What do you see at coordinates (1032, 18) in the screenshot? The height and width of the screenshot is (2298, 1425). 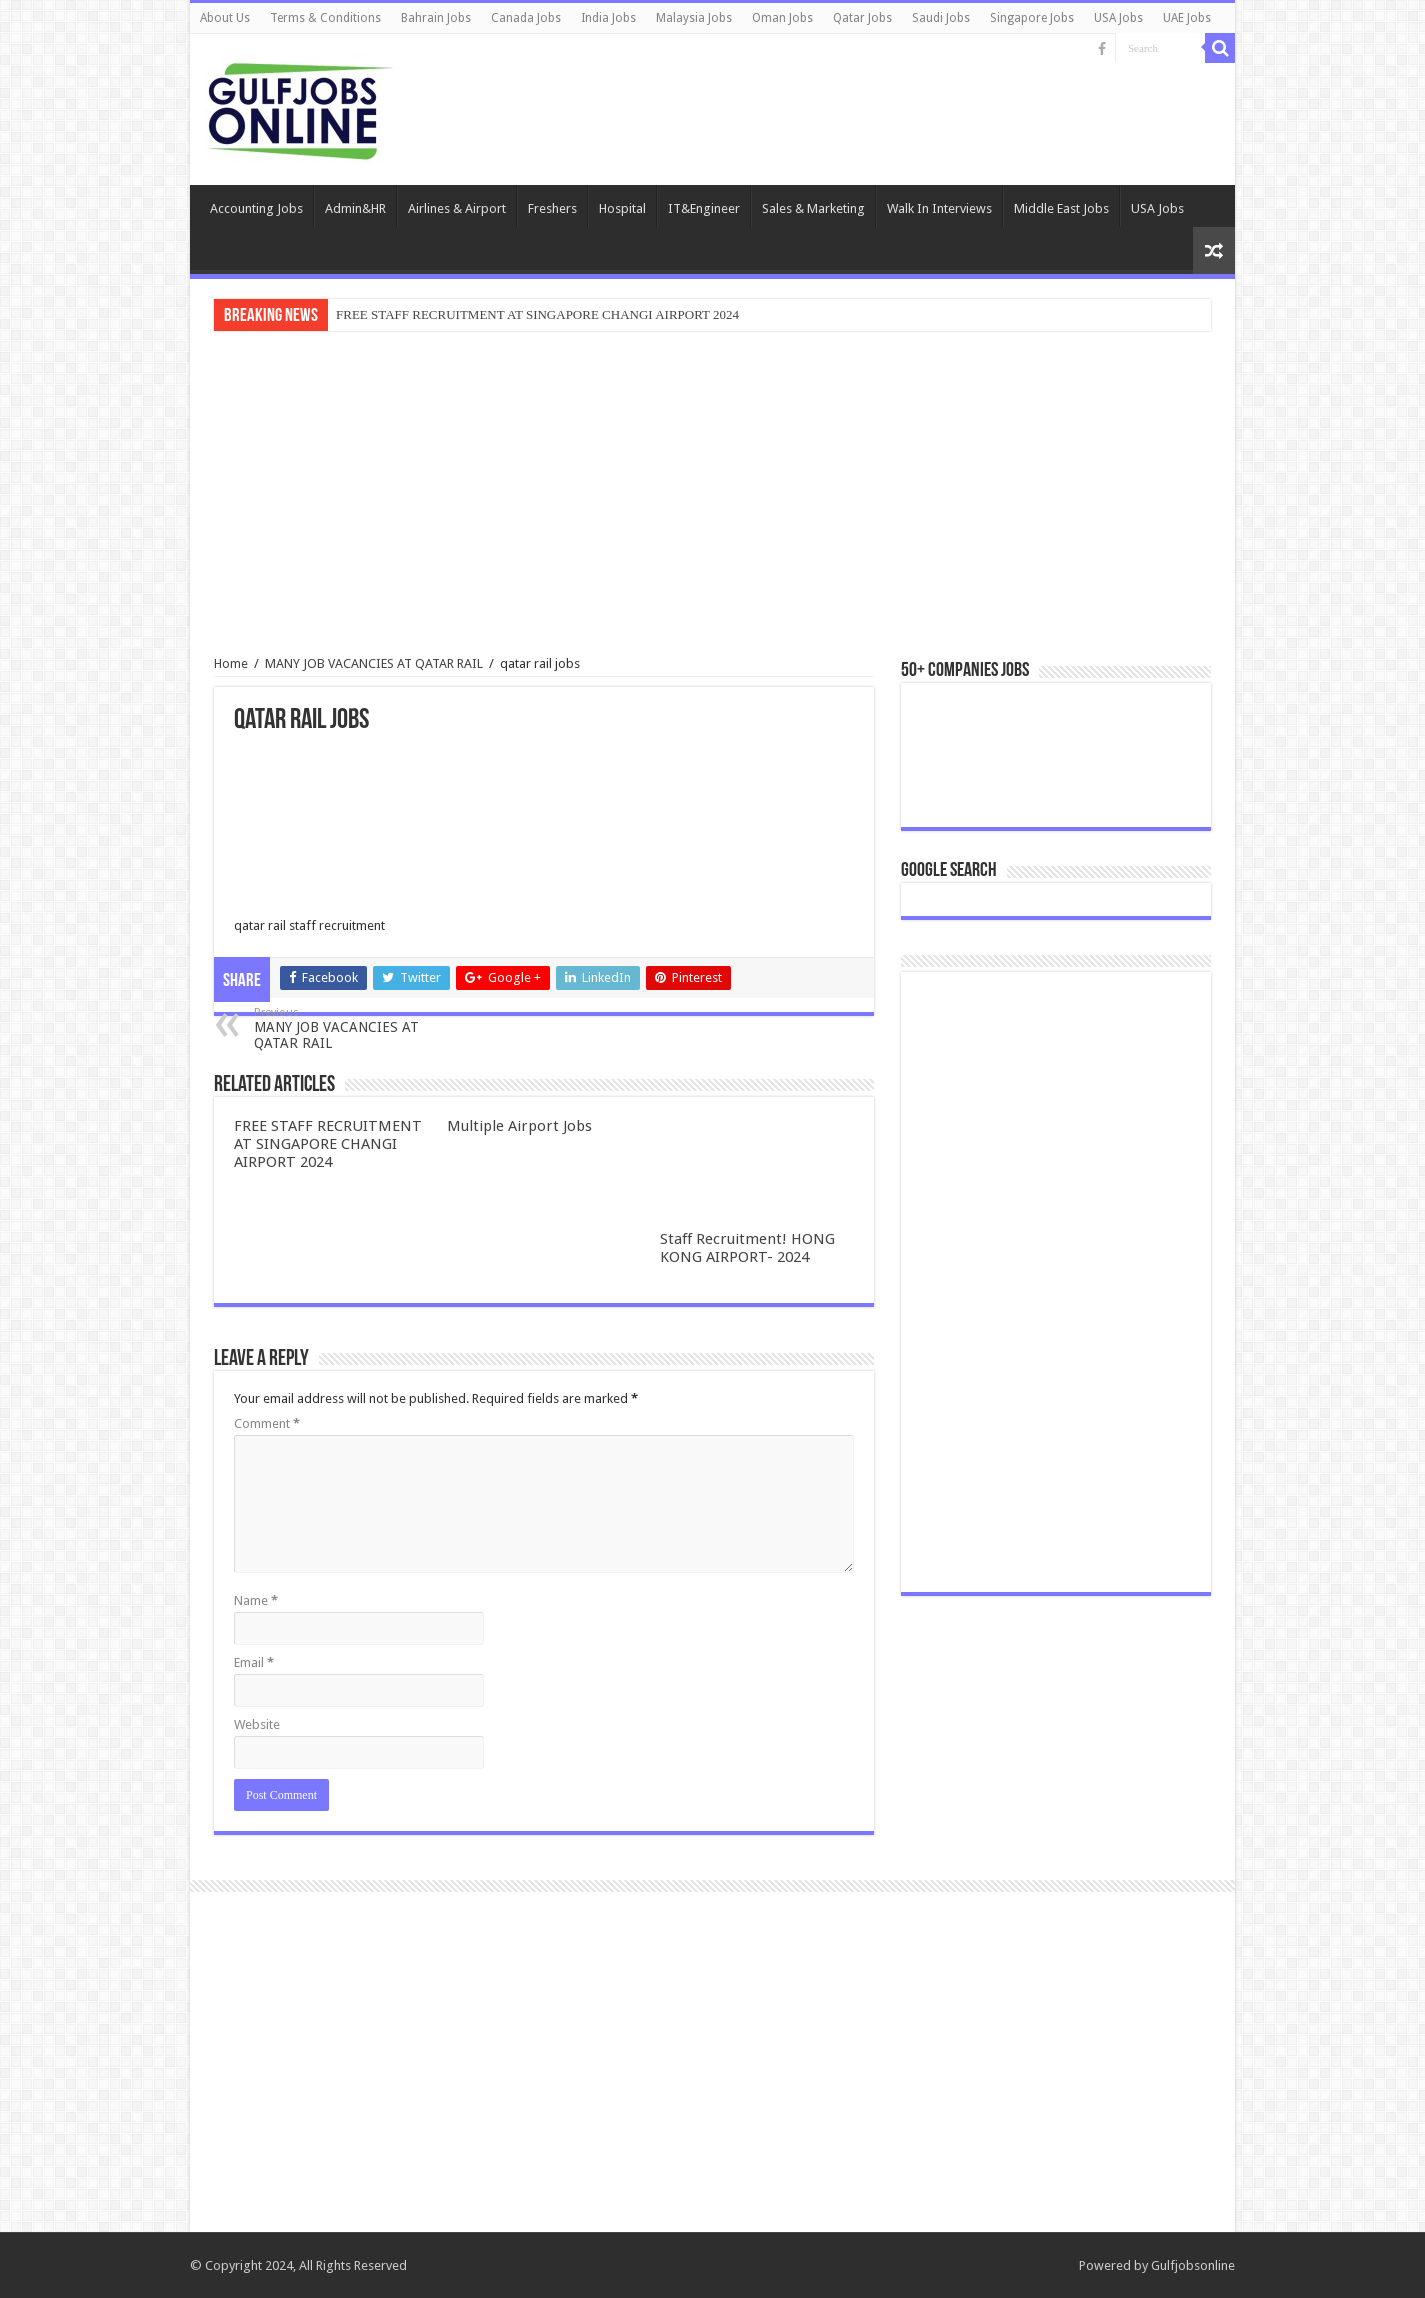 I see `Singapore Jobs` at bounding box center [1032, 18].